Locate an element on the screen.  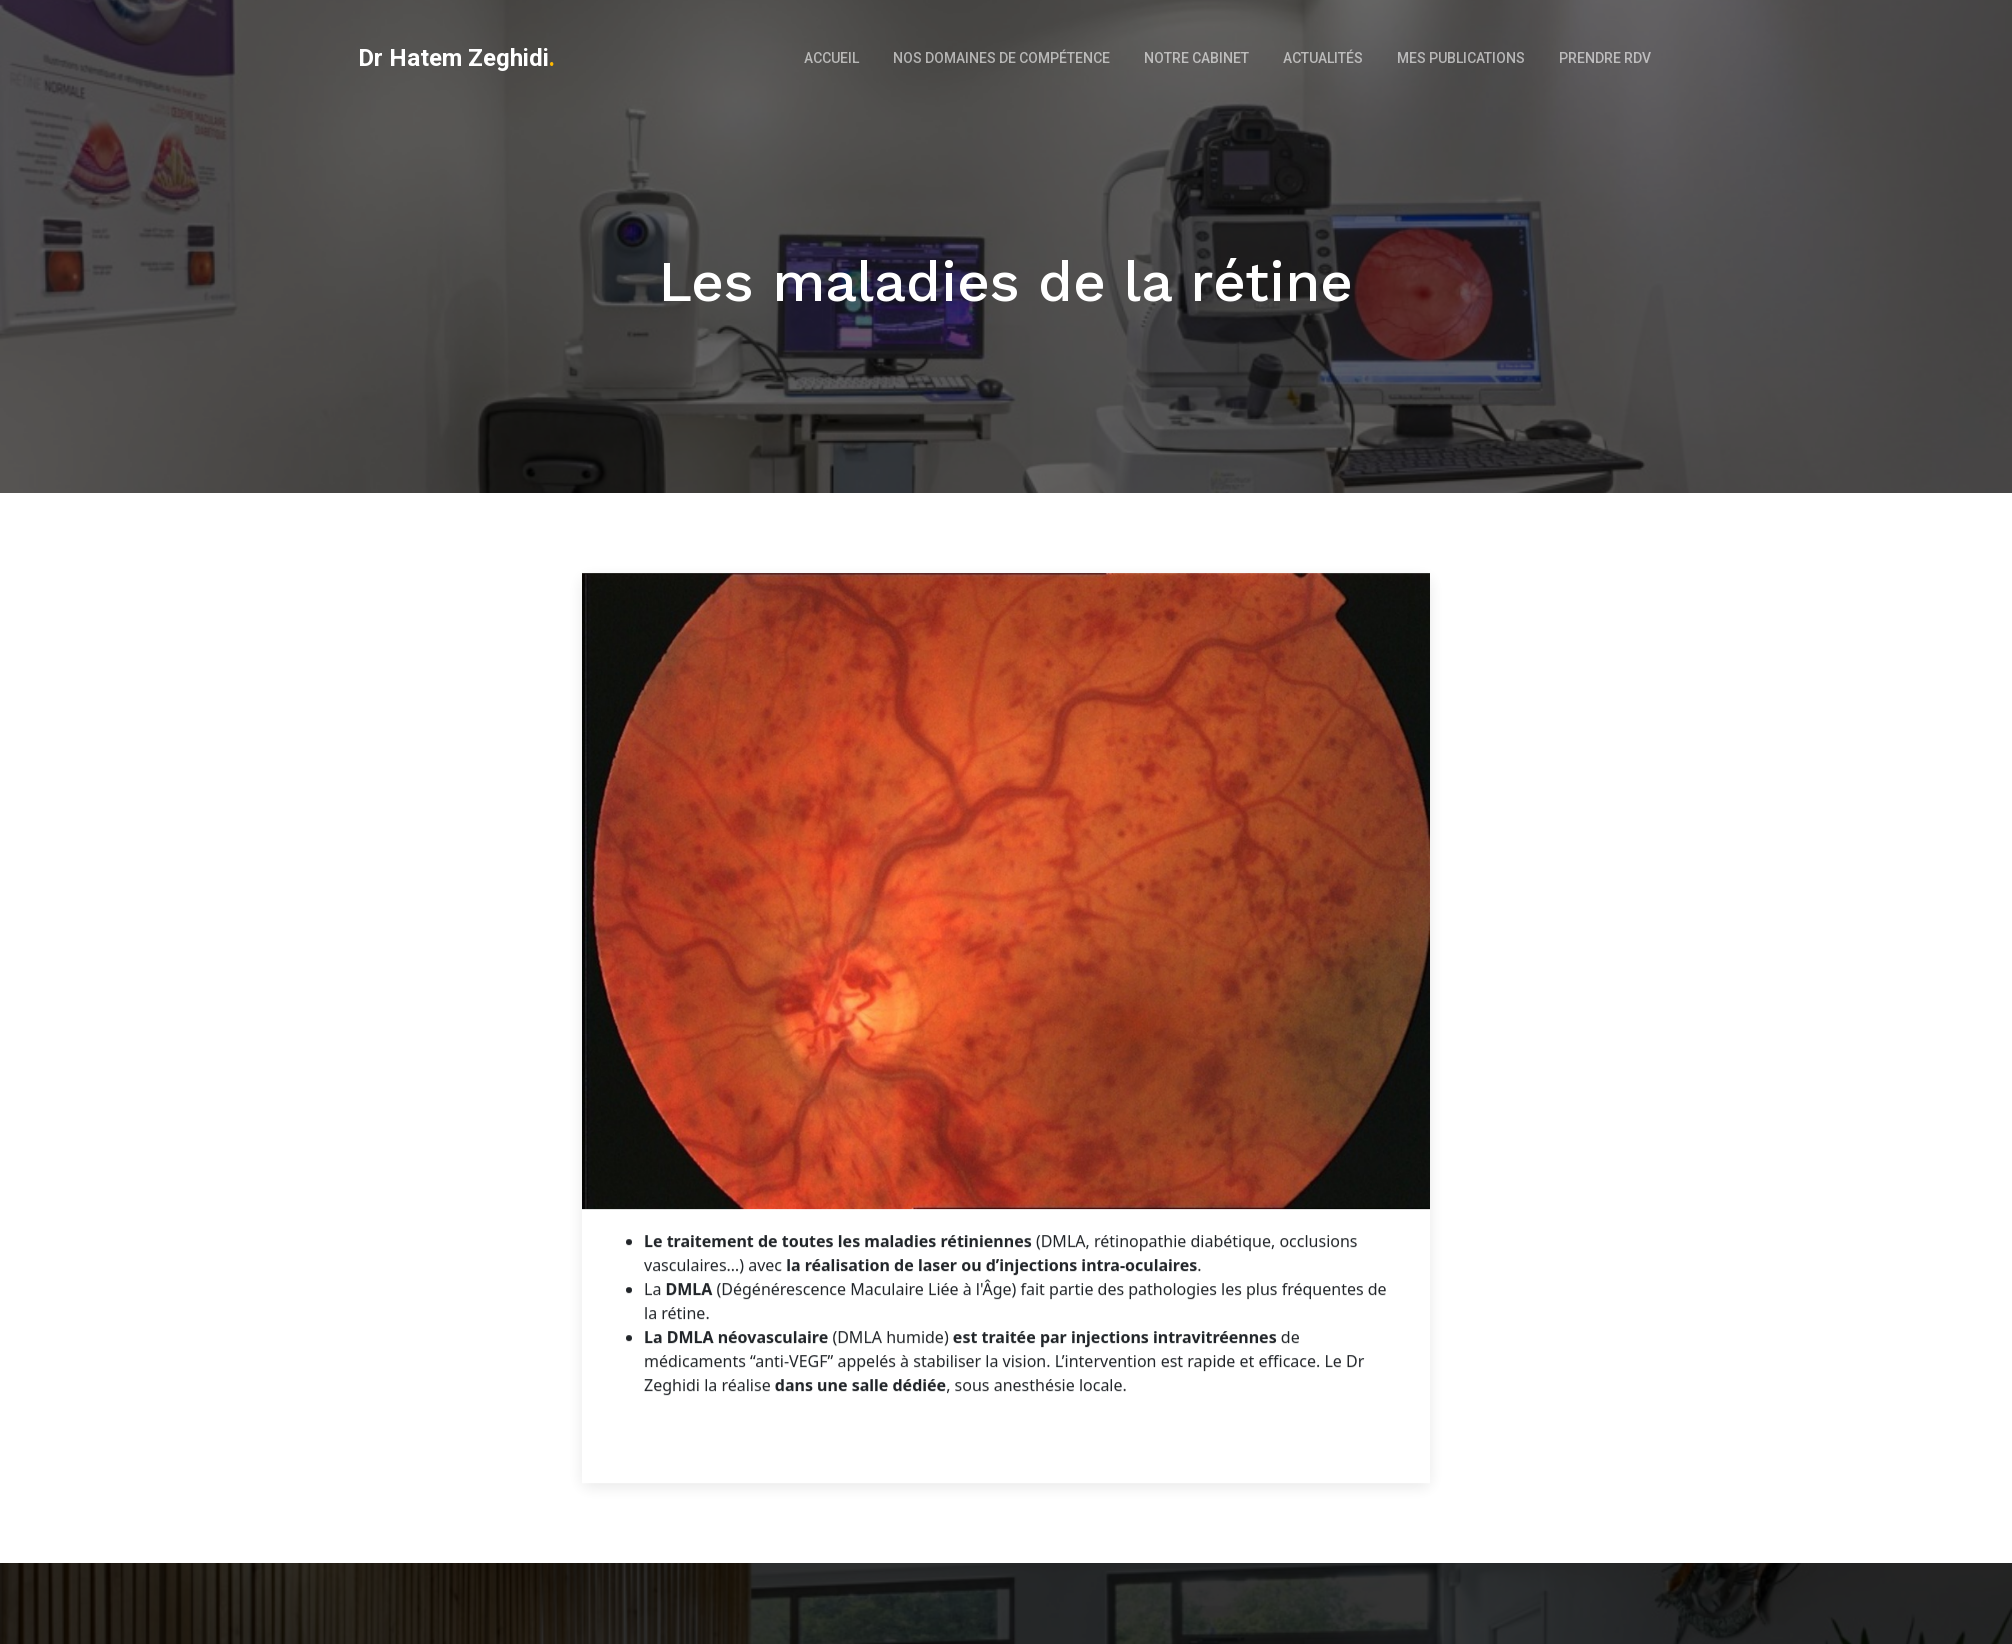
Nos domaines de compétence is located at coordinates (1001, 58).